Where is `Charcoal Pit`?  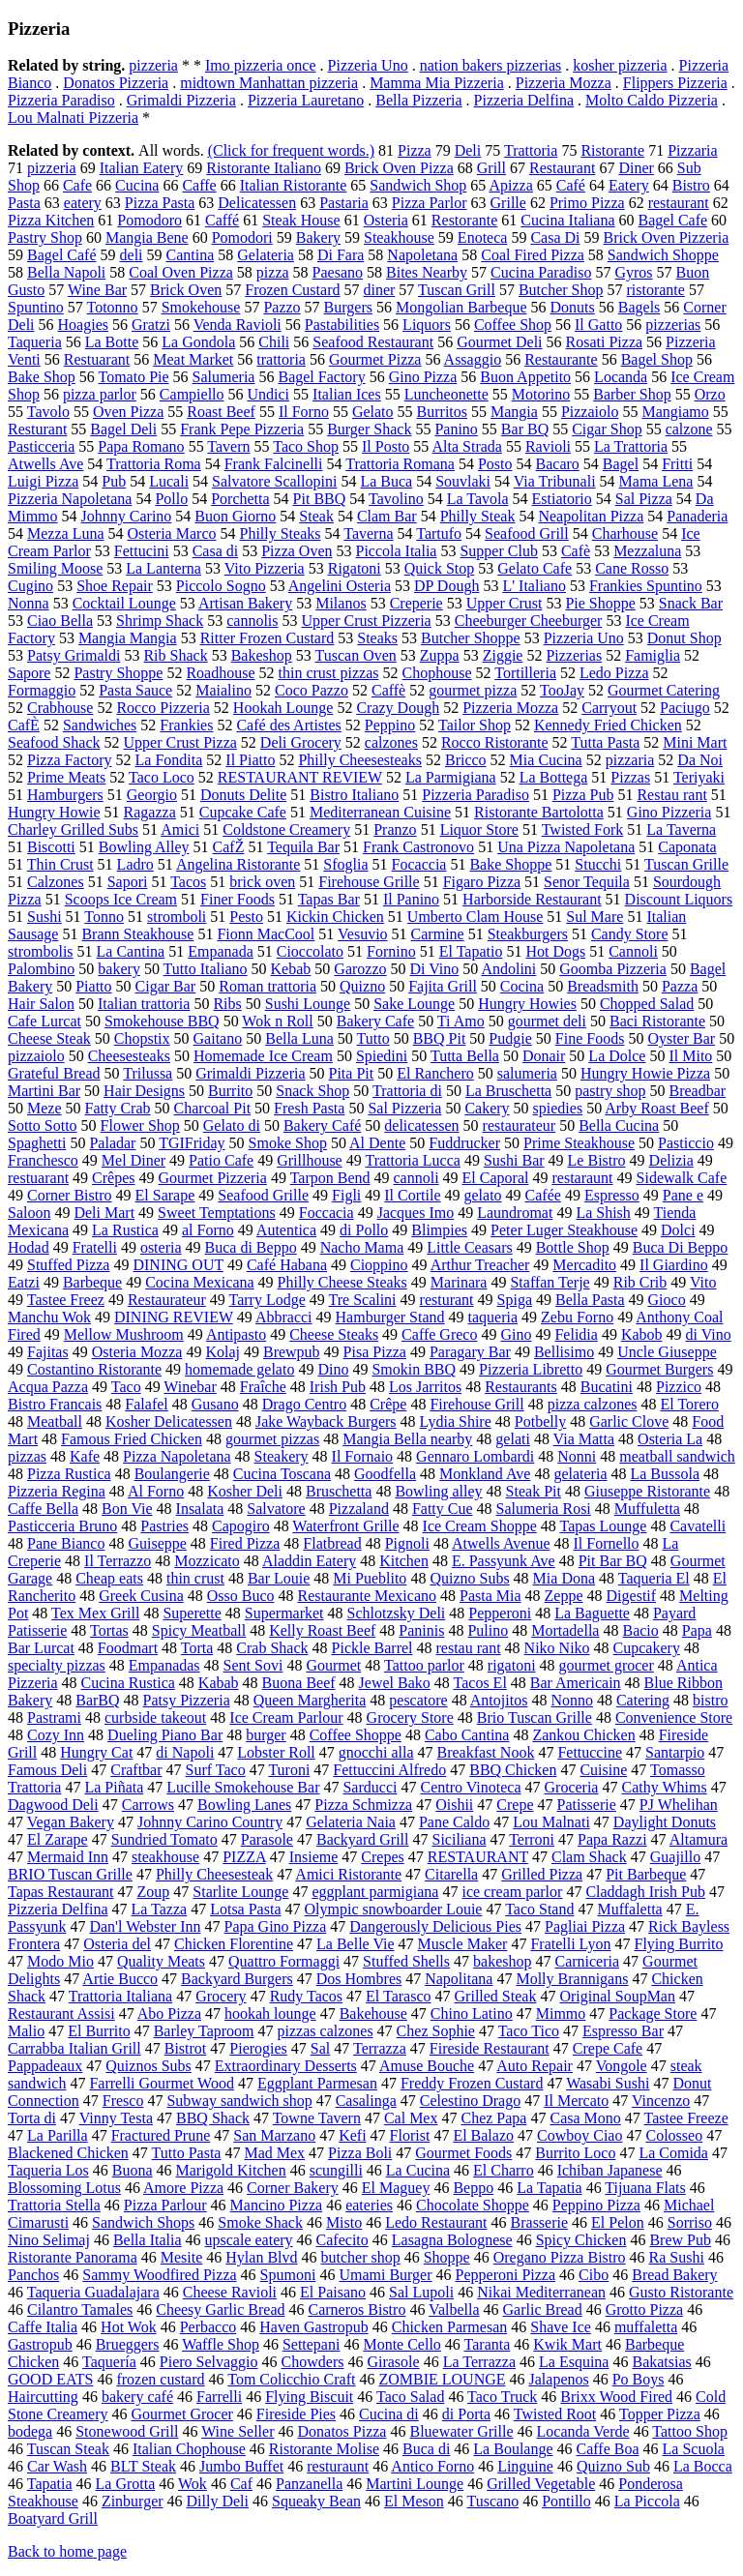 Charcoal Pit is located at coordinates (213, 1108).